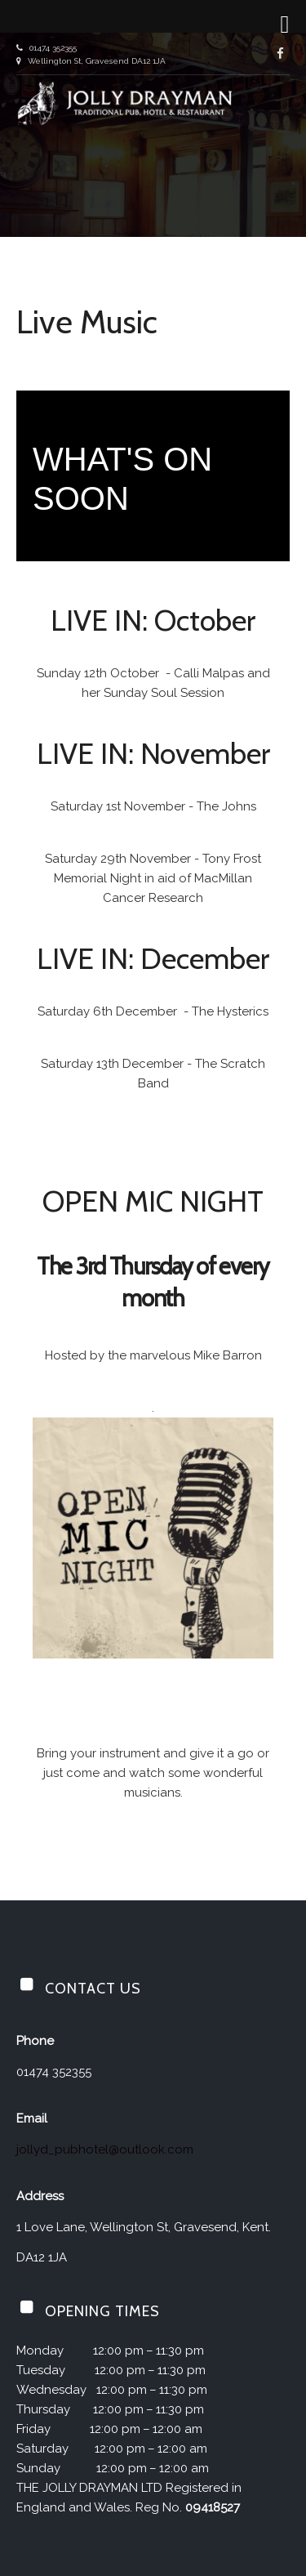 This screenshot has height=2576, width=306. Describe the element at coordinates (104, 2149) in the screenshot. I see `jollyd_pubhotel@outlook.com` at that location.